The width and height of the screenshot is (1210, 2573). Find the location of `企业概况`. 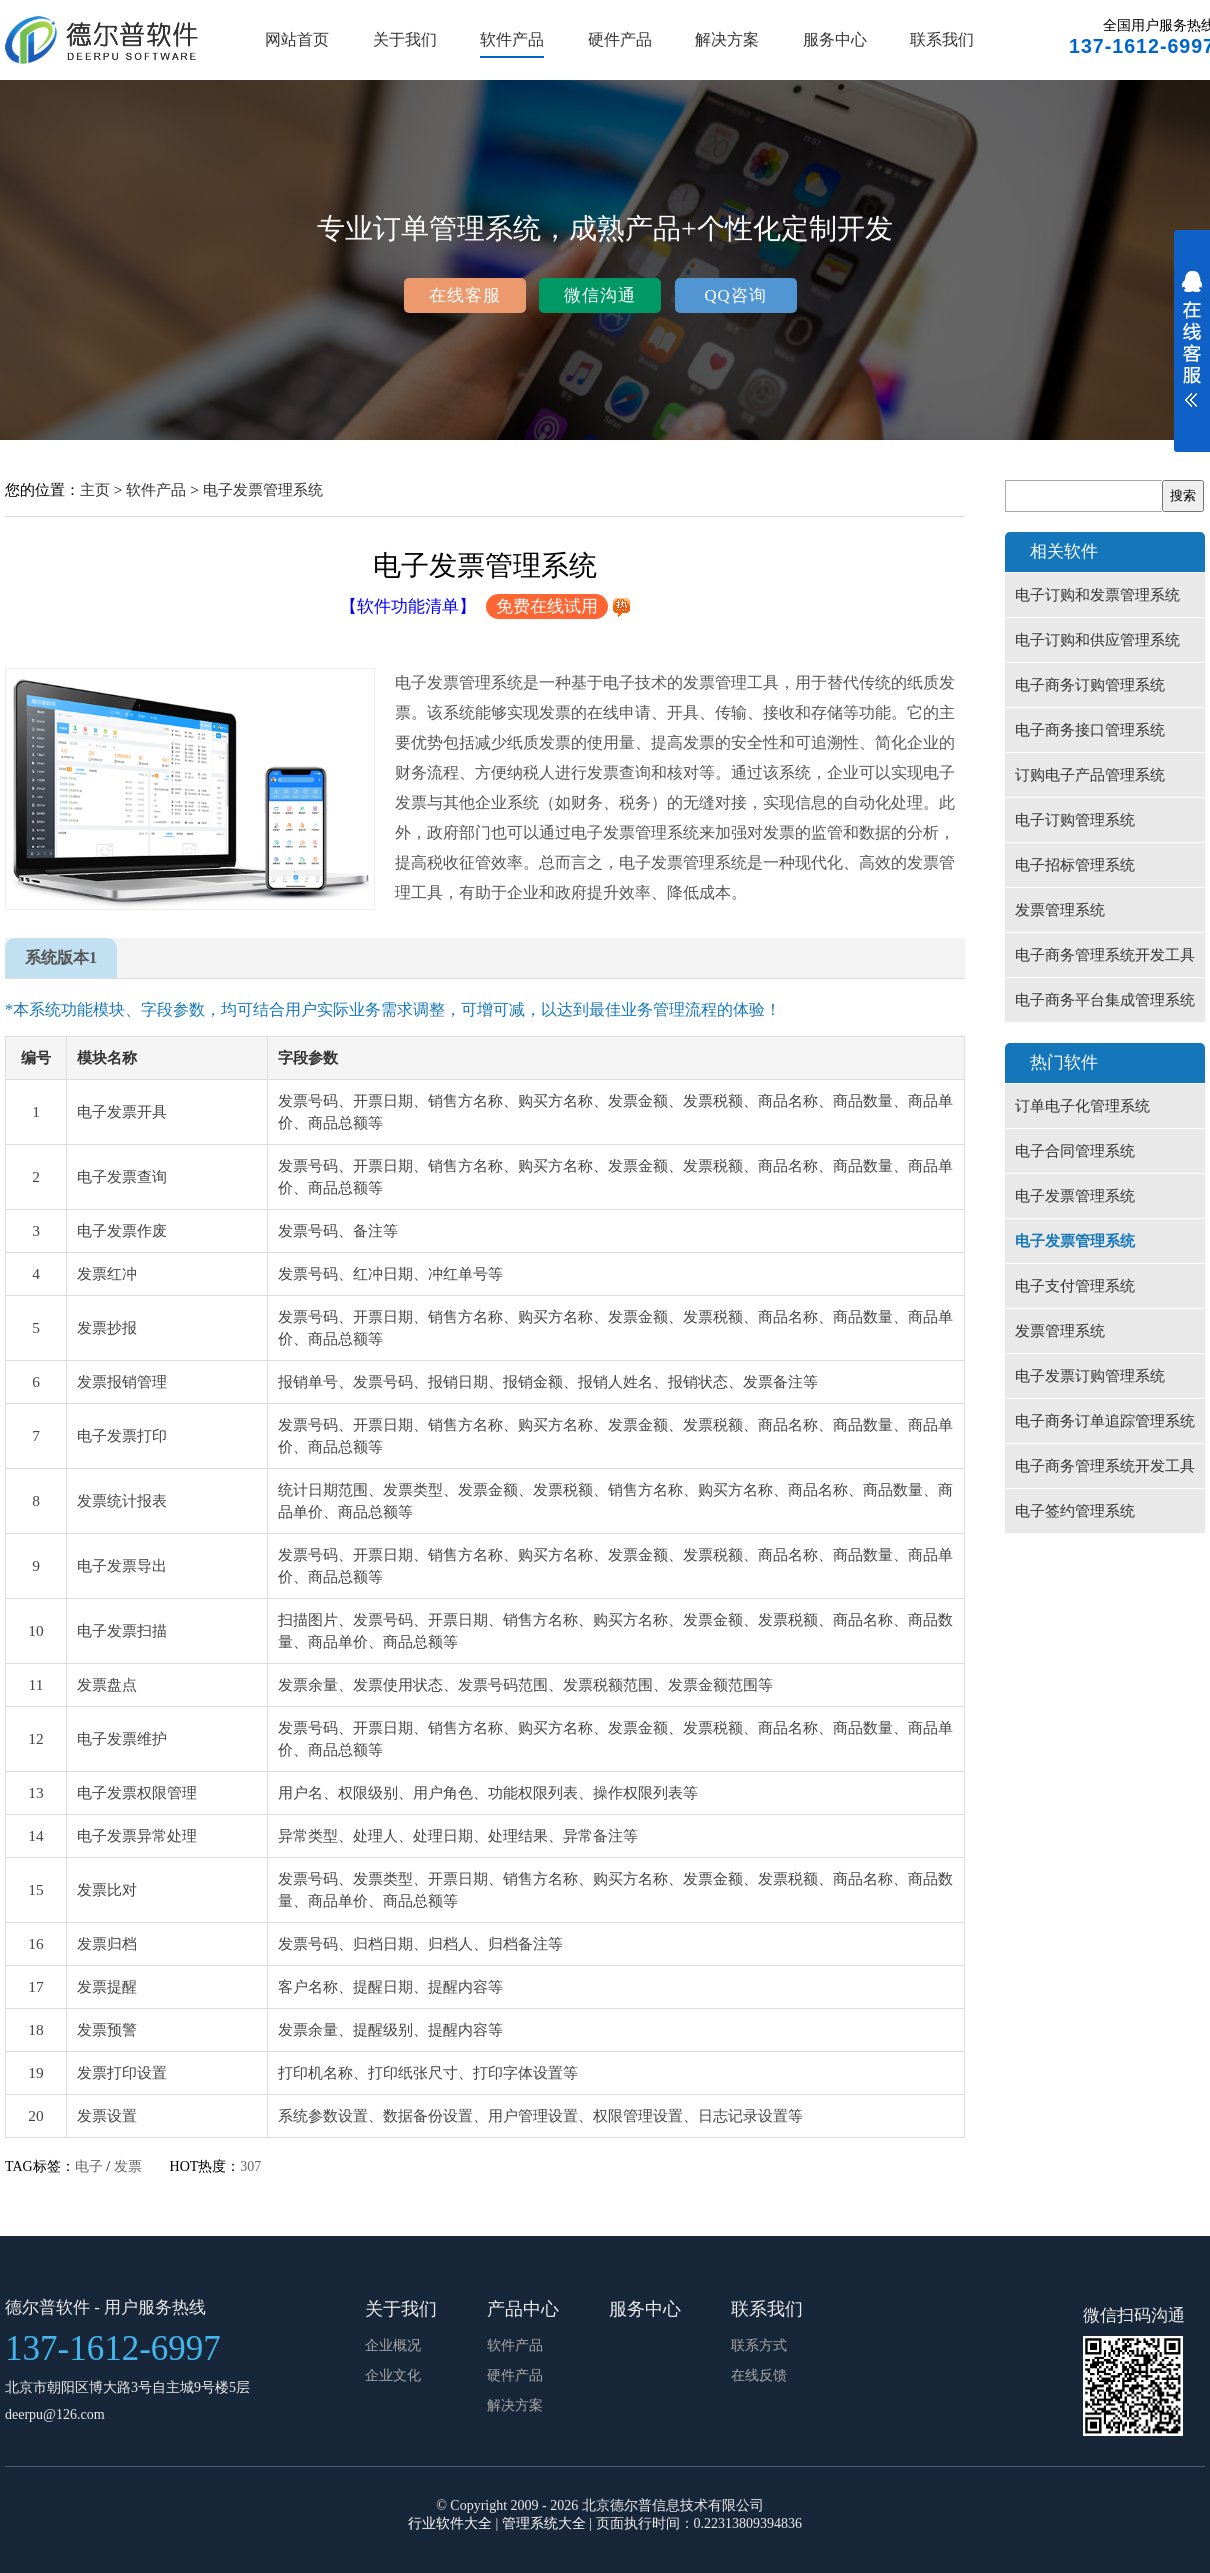

企业概况 is located at coordinates (393, 2345).